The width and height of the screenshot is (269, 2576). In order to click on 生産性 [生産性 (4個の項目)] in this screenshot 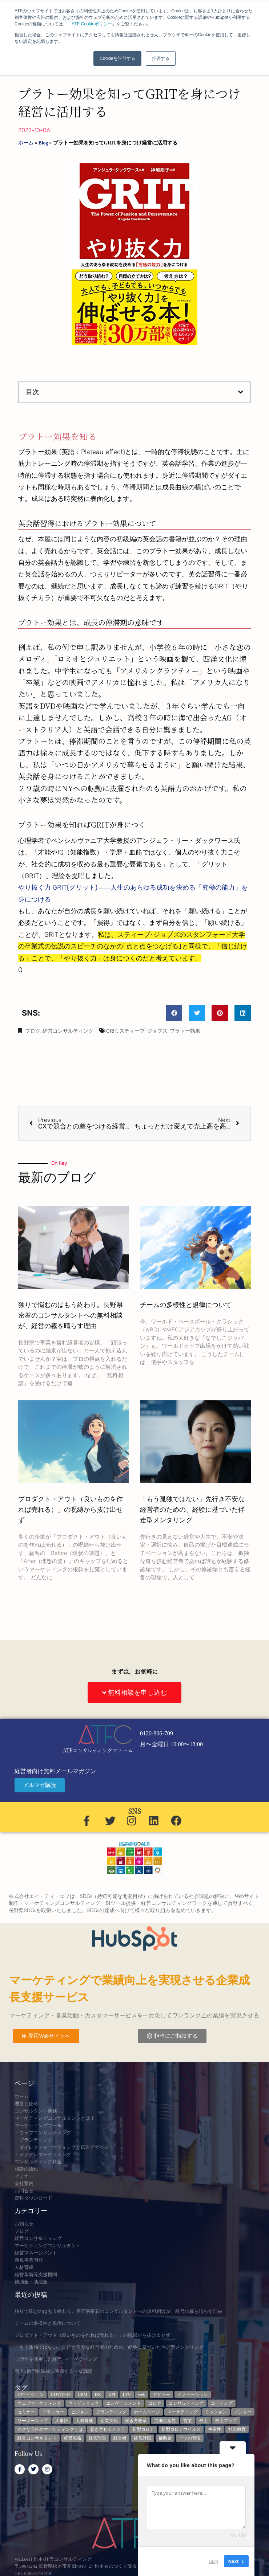, I will do `click(214, 2429)`.